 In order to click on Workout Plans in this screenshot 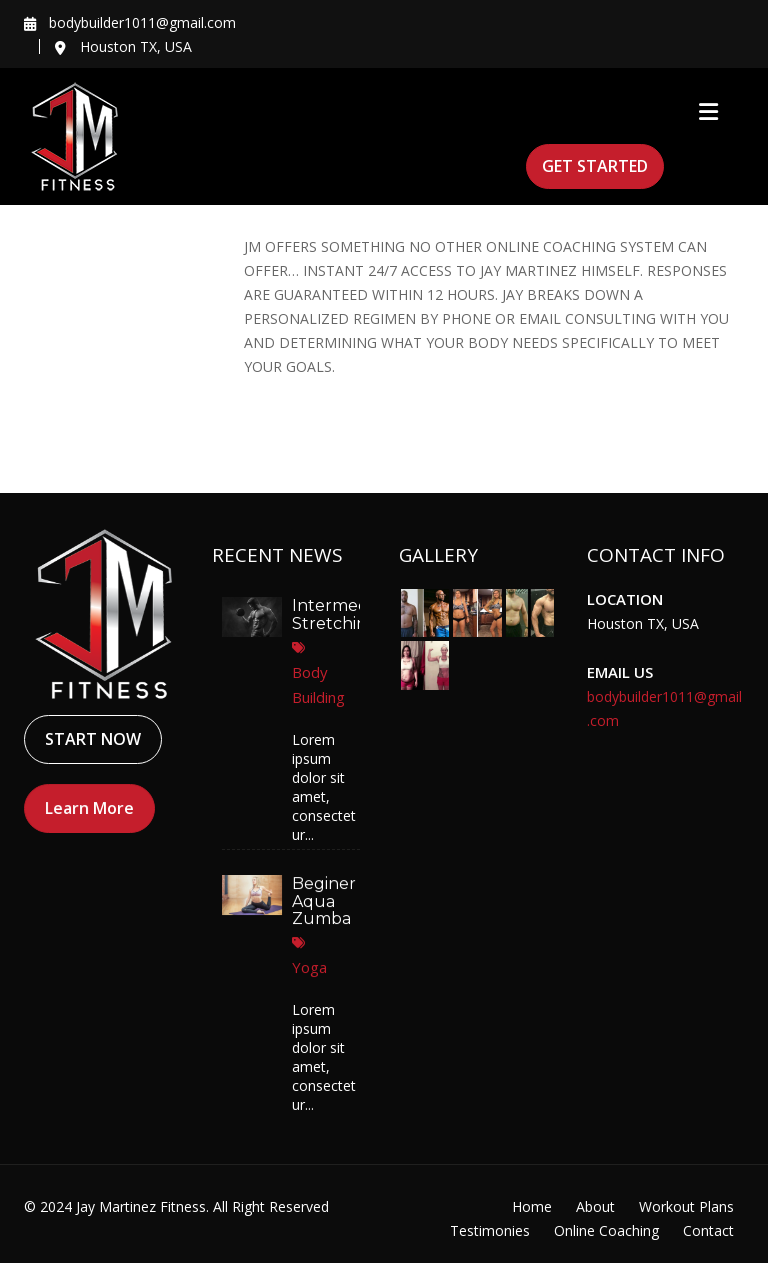, I will do `click(686, 1206)`.